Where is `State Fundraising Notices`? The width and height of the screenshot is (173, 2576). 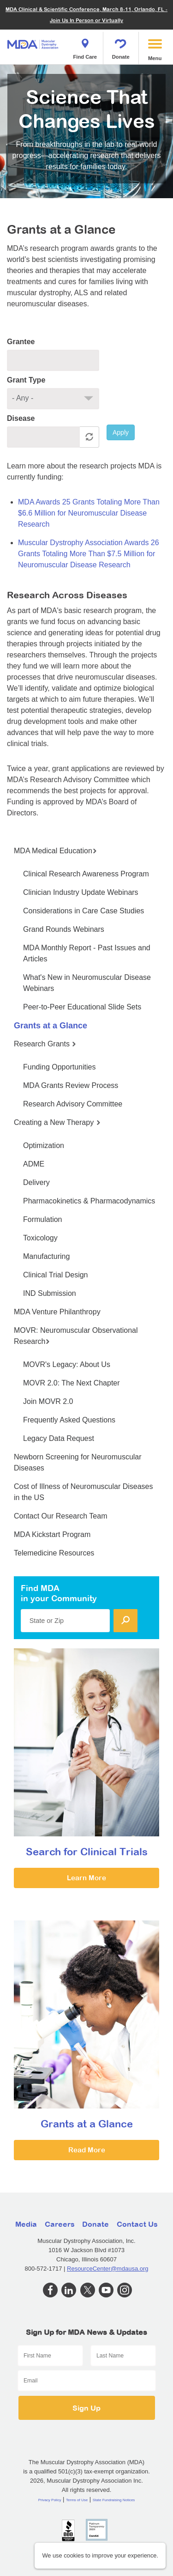 State Fundraising Notices is located at coordinates (114, 2500).